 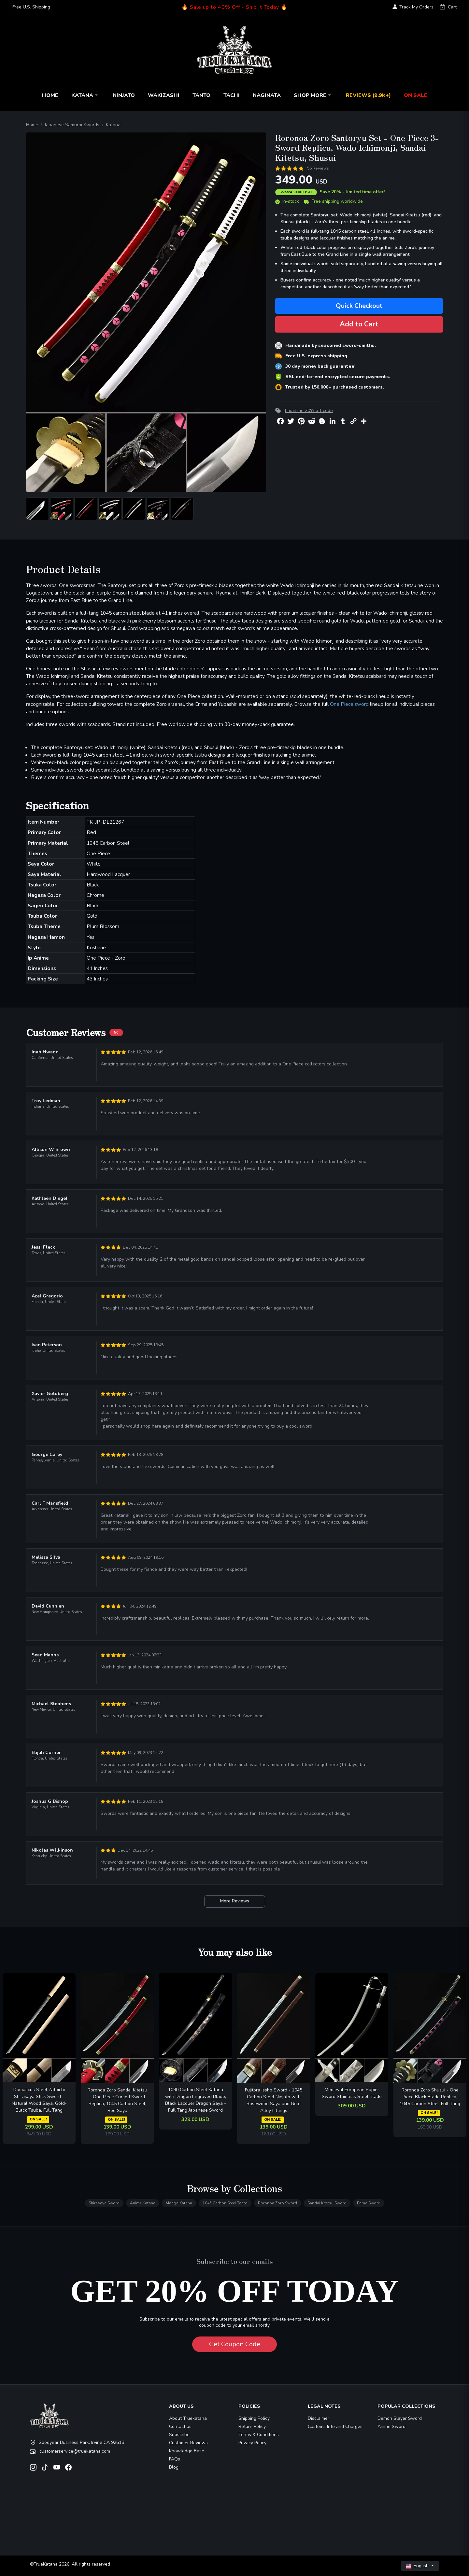 What do you see at coordinates (415, 95) in the screenshot?
I see `On Sale` at bounding box center [415, 95].